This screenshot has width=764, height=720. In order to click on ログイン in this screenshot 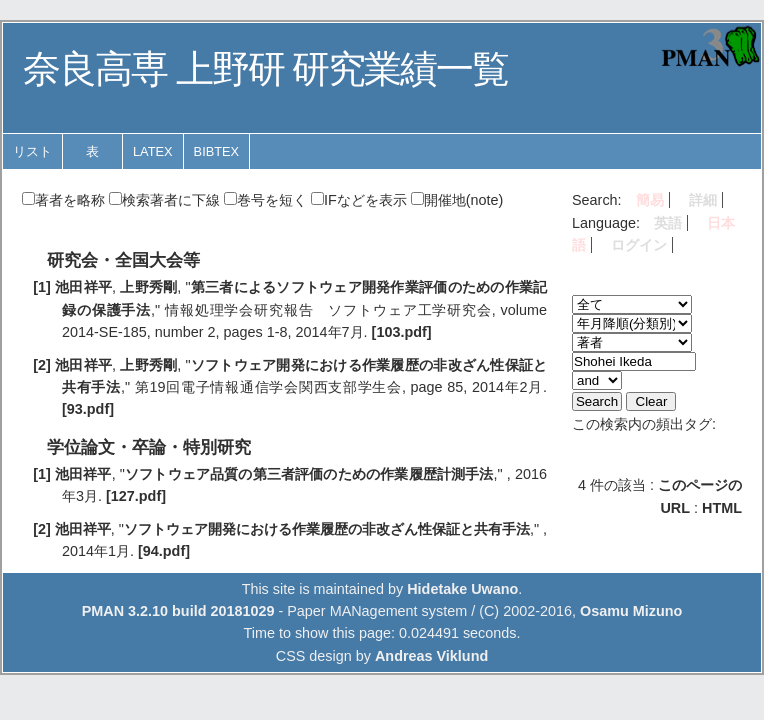, I will do `click(639, 245)`.